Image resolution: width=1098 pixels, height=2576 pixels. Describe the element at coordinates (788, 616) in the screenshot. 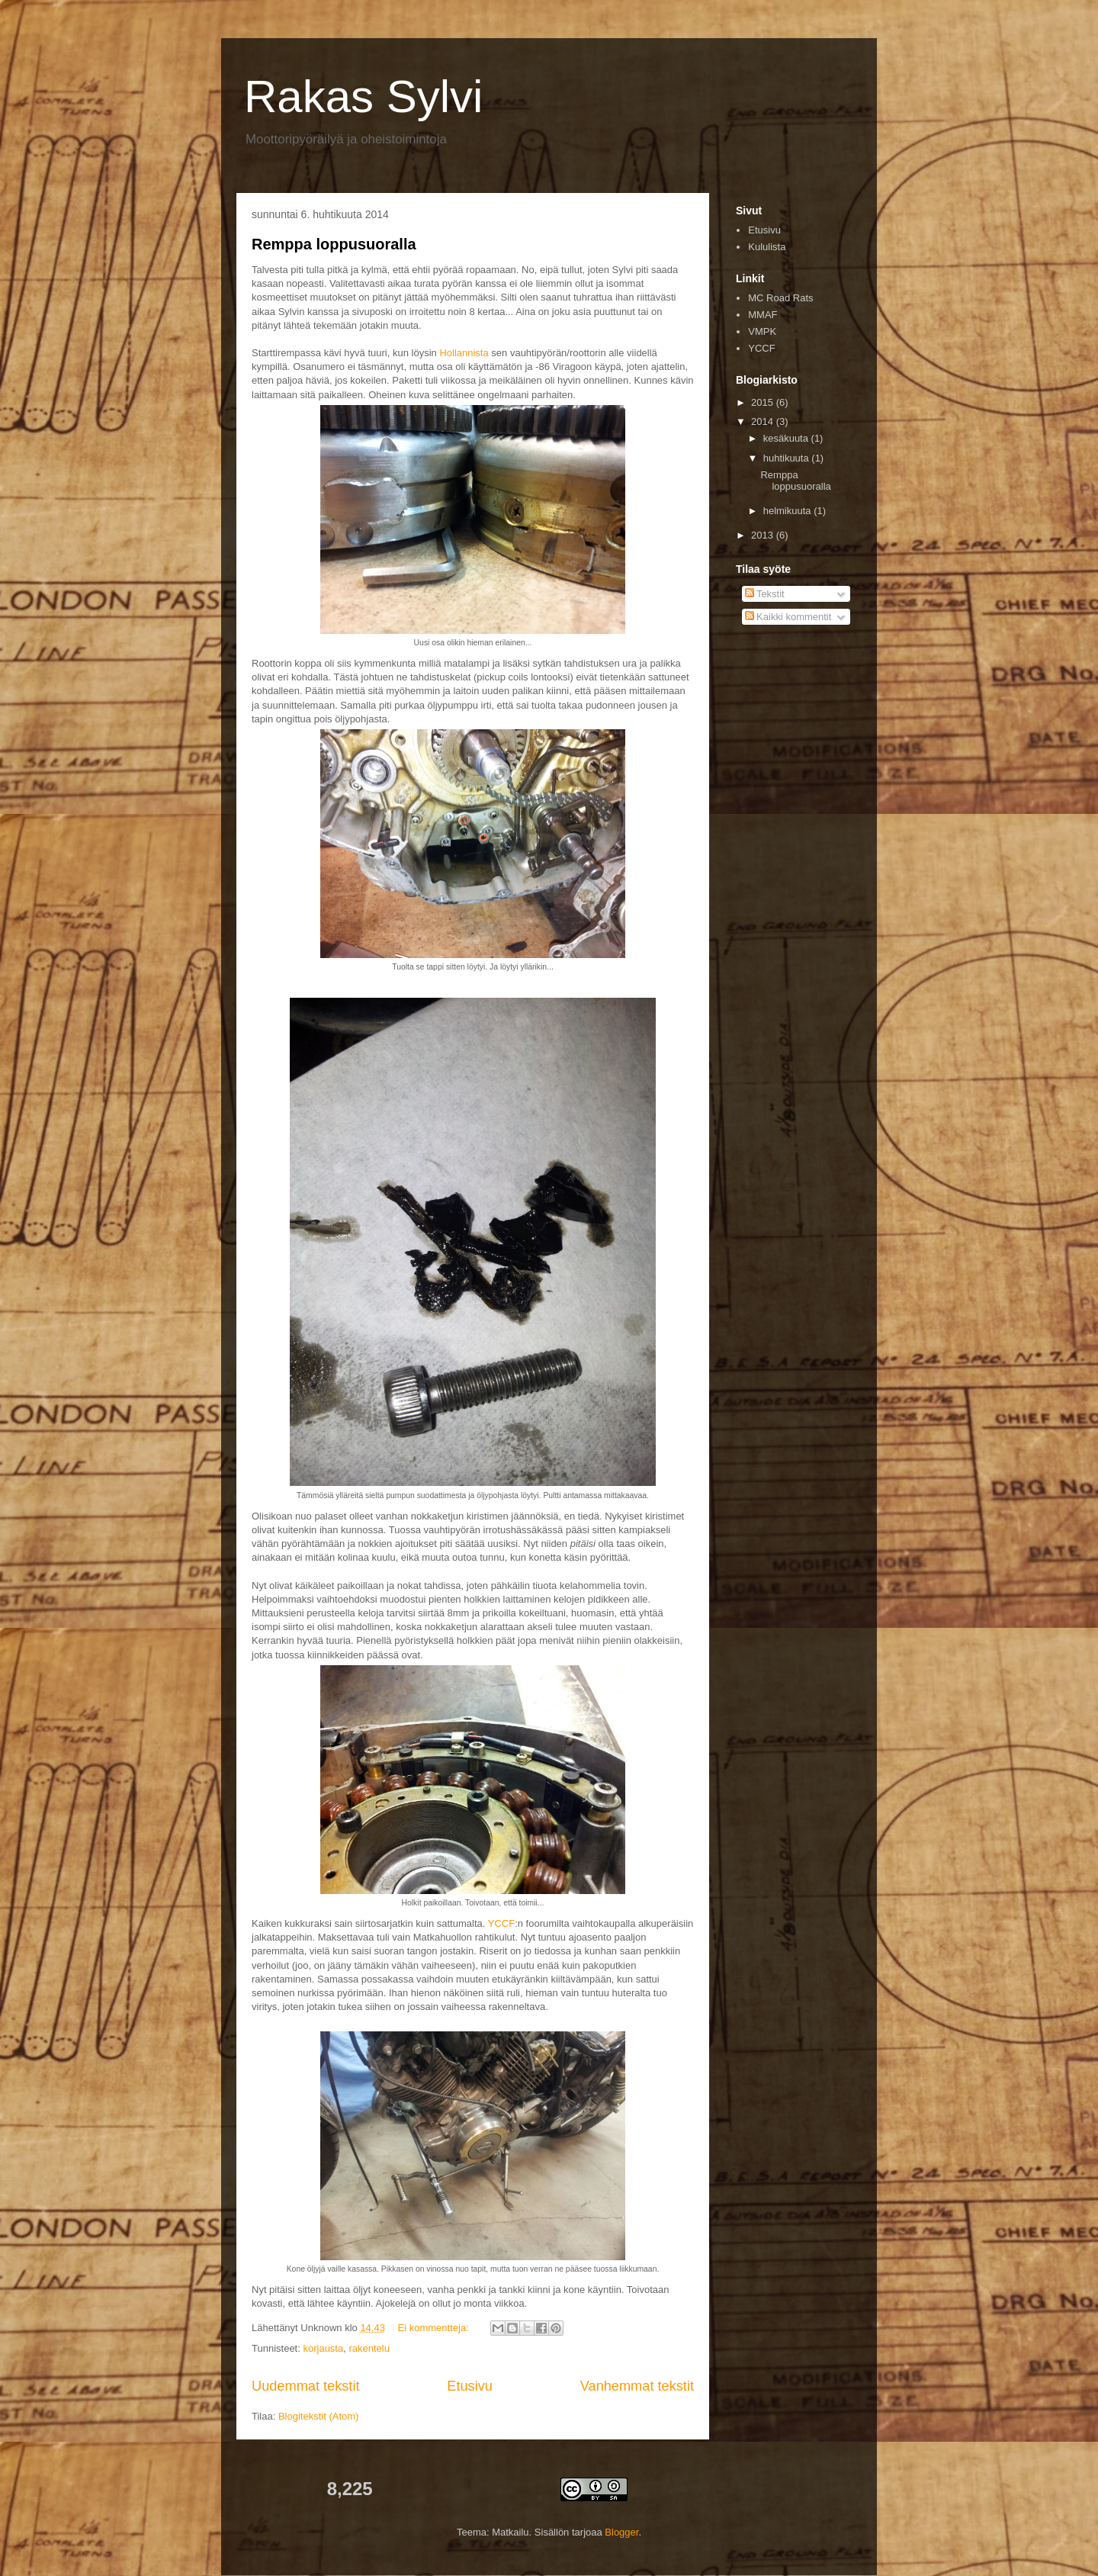

I see `Kaikki kommentit` at that location.